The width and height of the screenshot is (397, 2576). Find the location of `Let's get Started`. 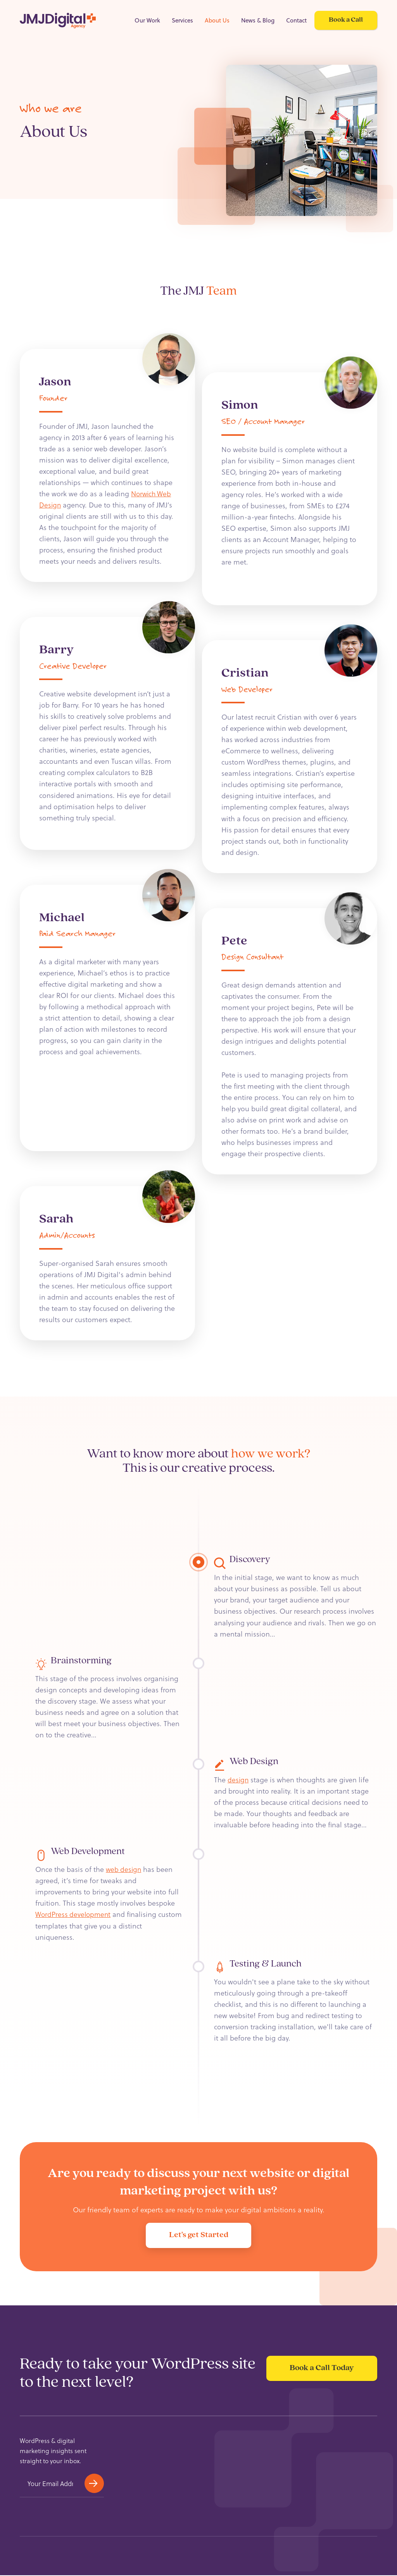

Let's get Started is located at coordinates (198, 2235).